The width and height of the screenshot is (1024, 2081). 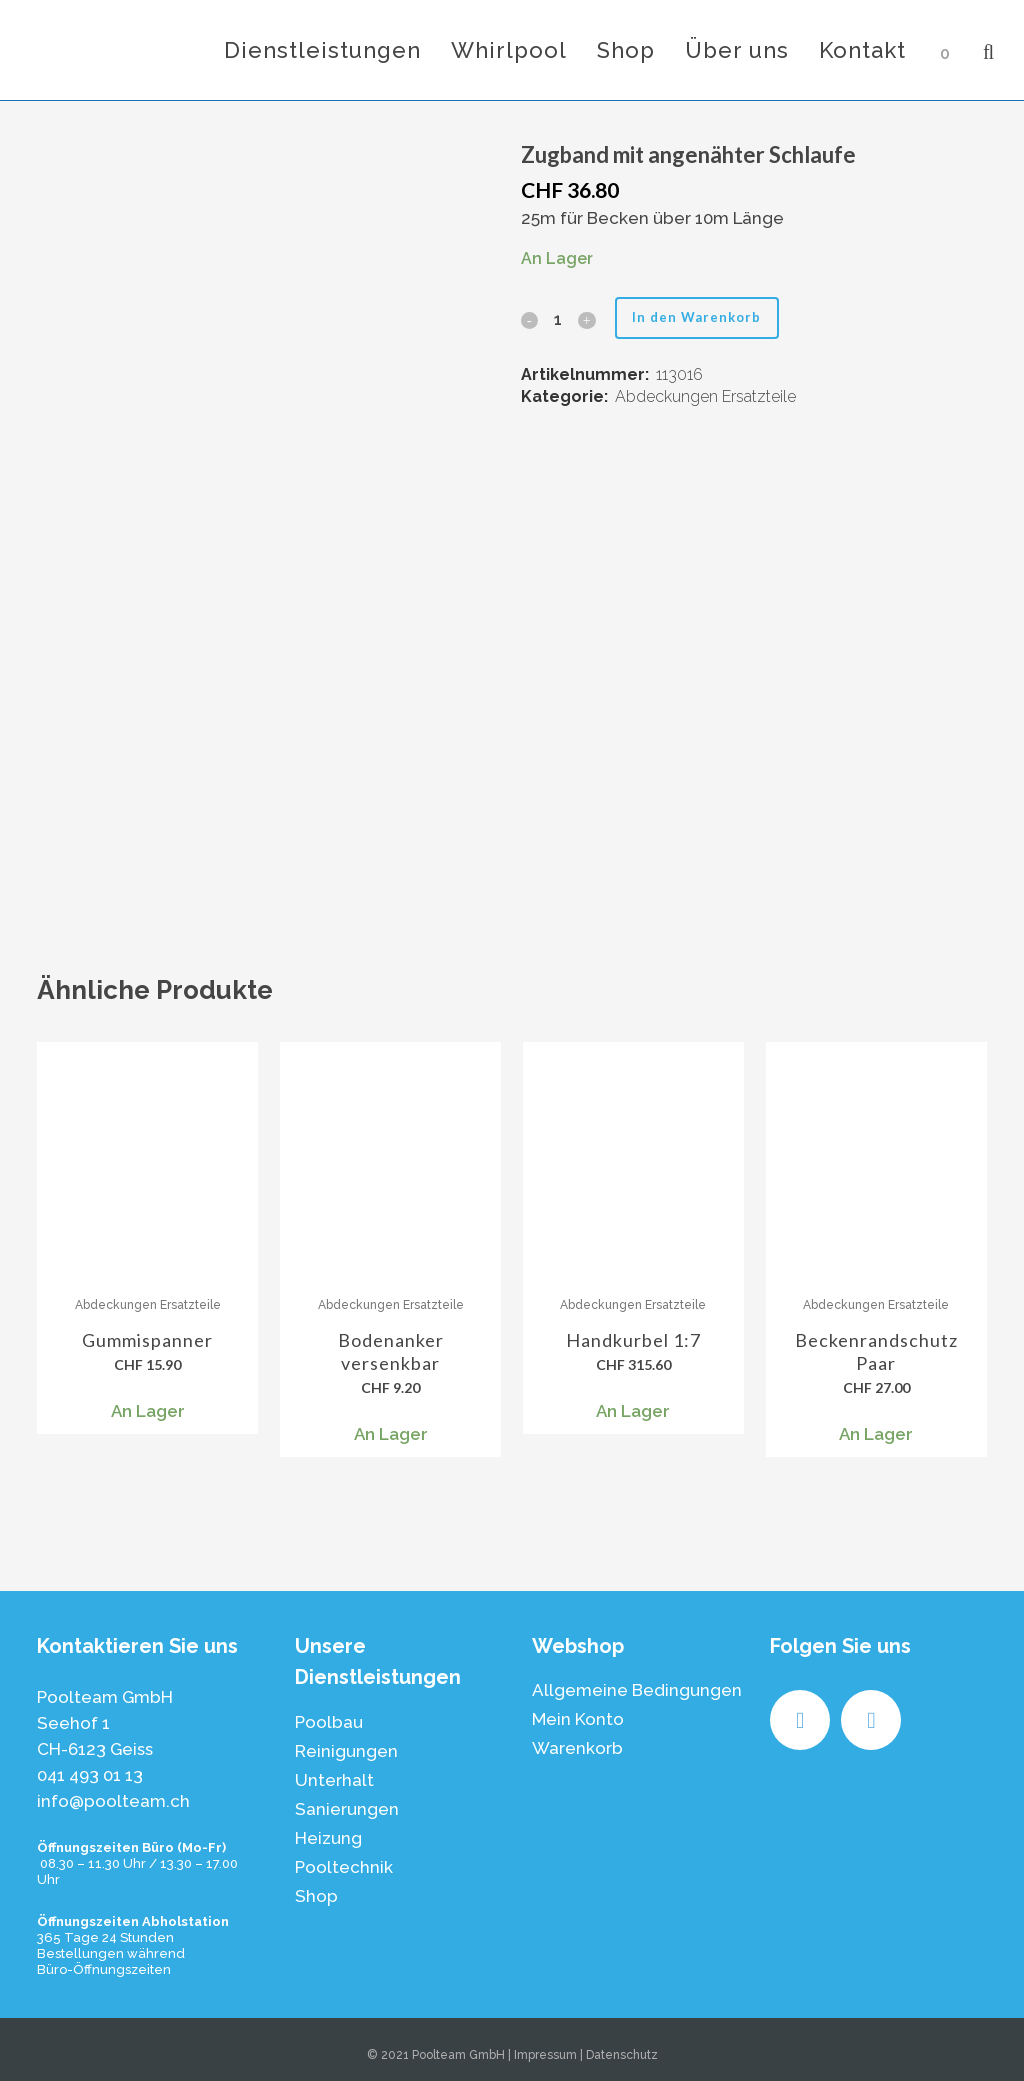 What do you see at coordinates (344, 1867) in the screenshot?
I see `Pooltechnik` at bounding box center [344, 1867].